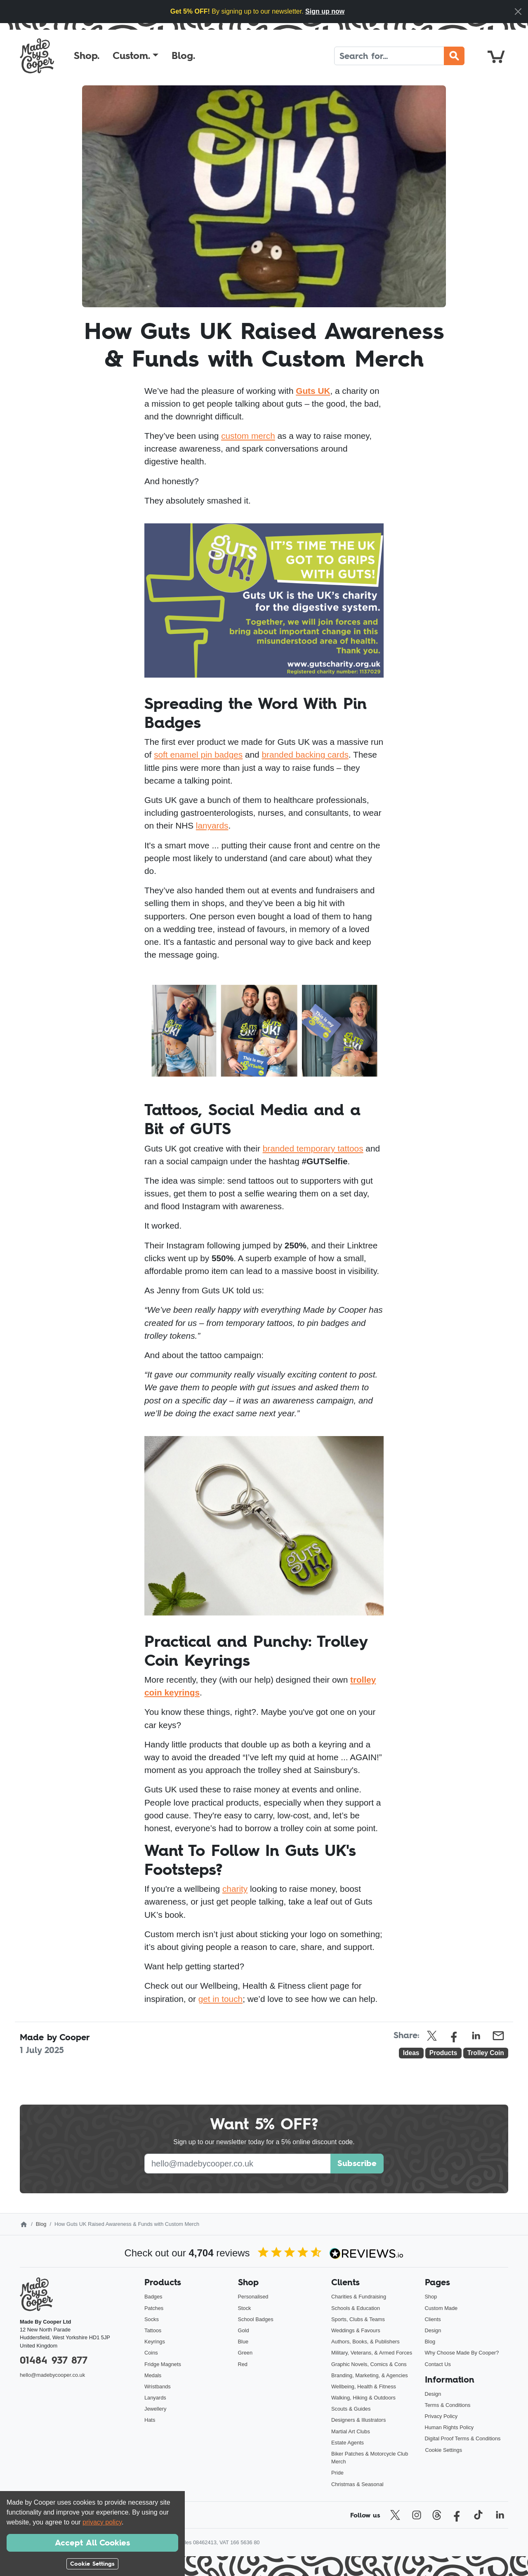 This screenshot has height=2576, width=528. Describe the element at coordinates (151, 2353) in the screenshot. I see `Coins` at that location.